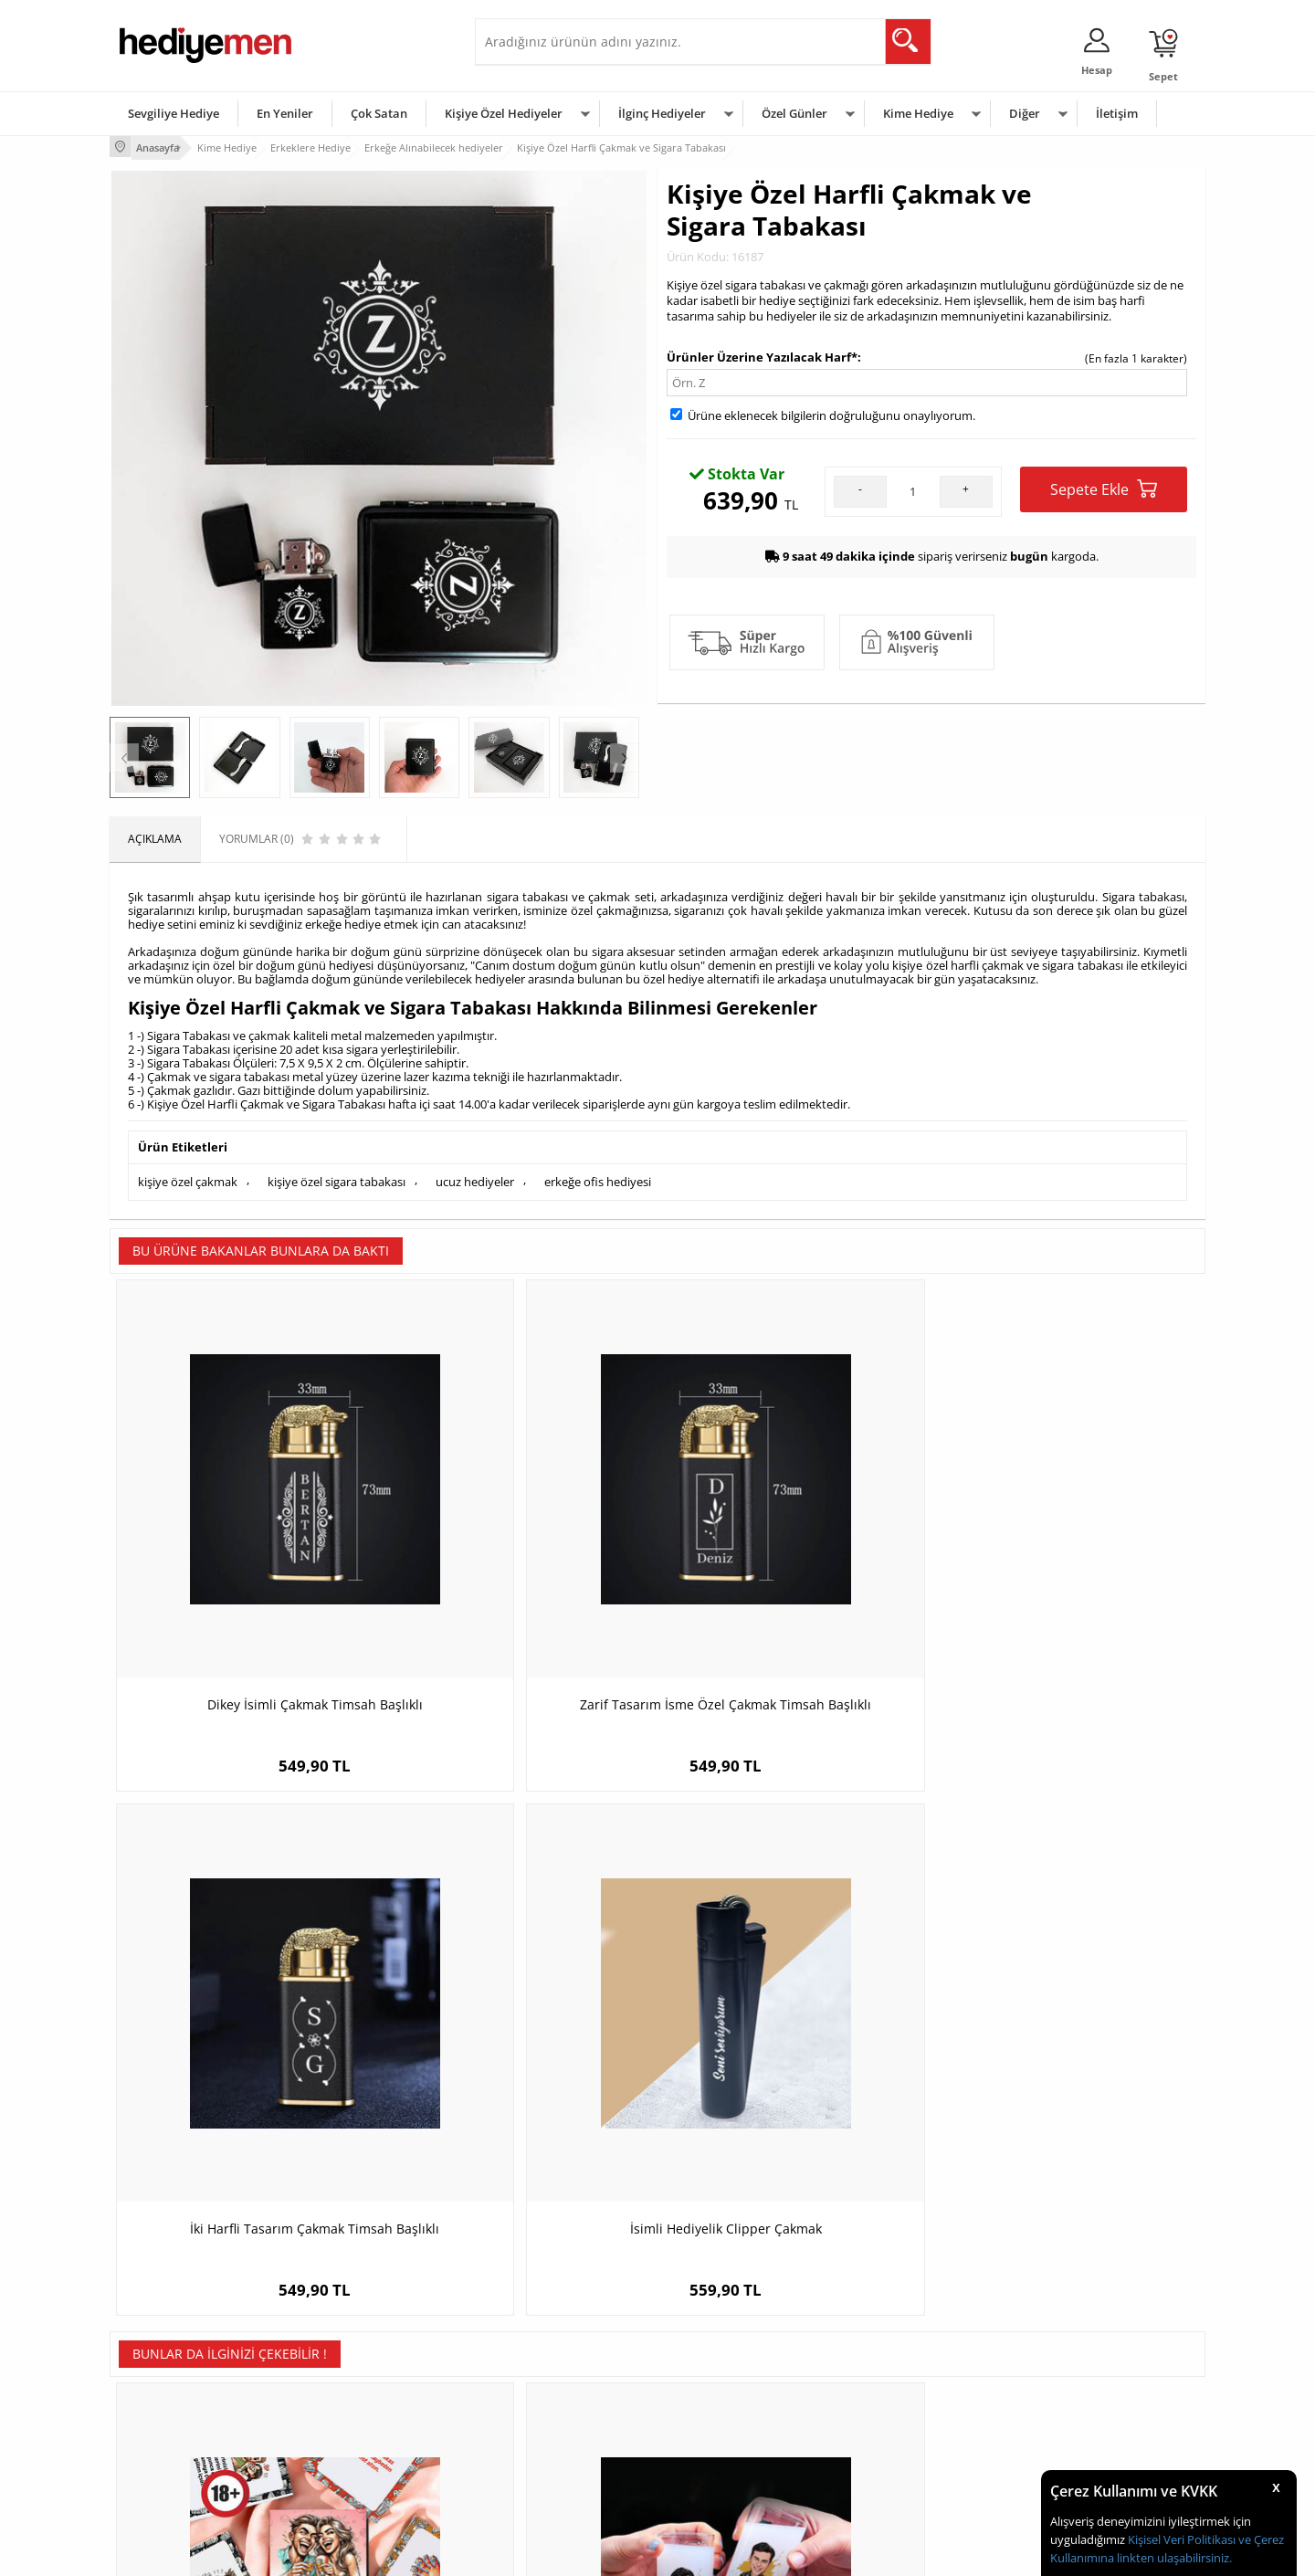  I want to click on Çocuğa Hediye, so click(887, 2393).